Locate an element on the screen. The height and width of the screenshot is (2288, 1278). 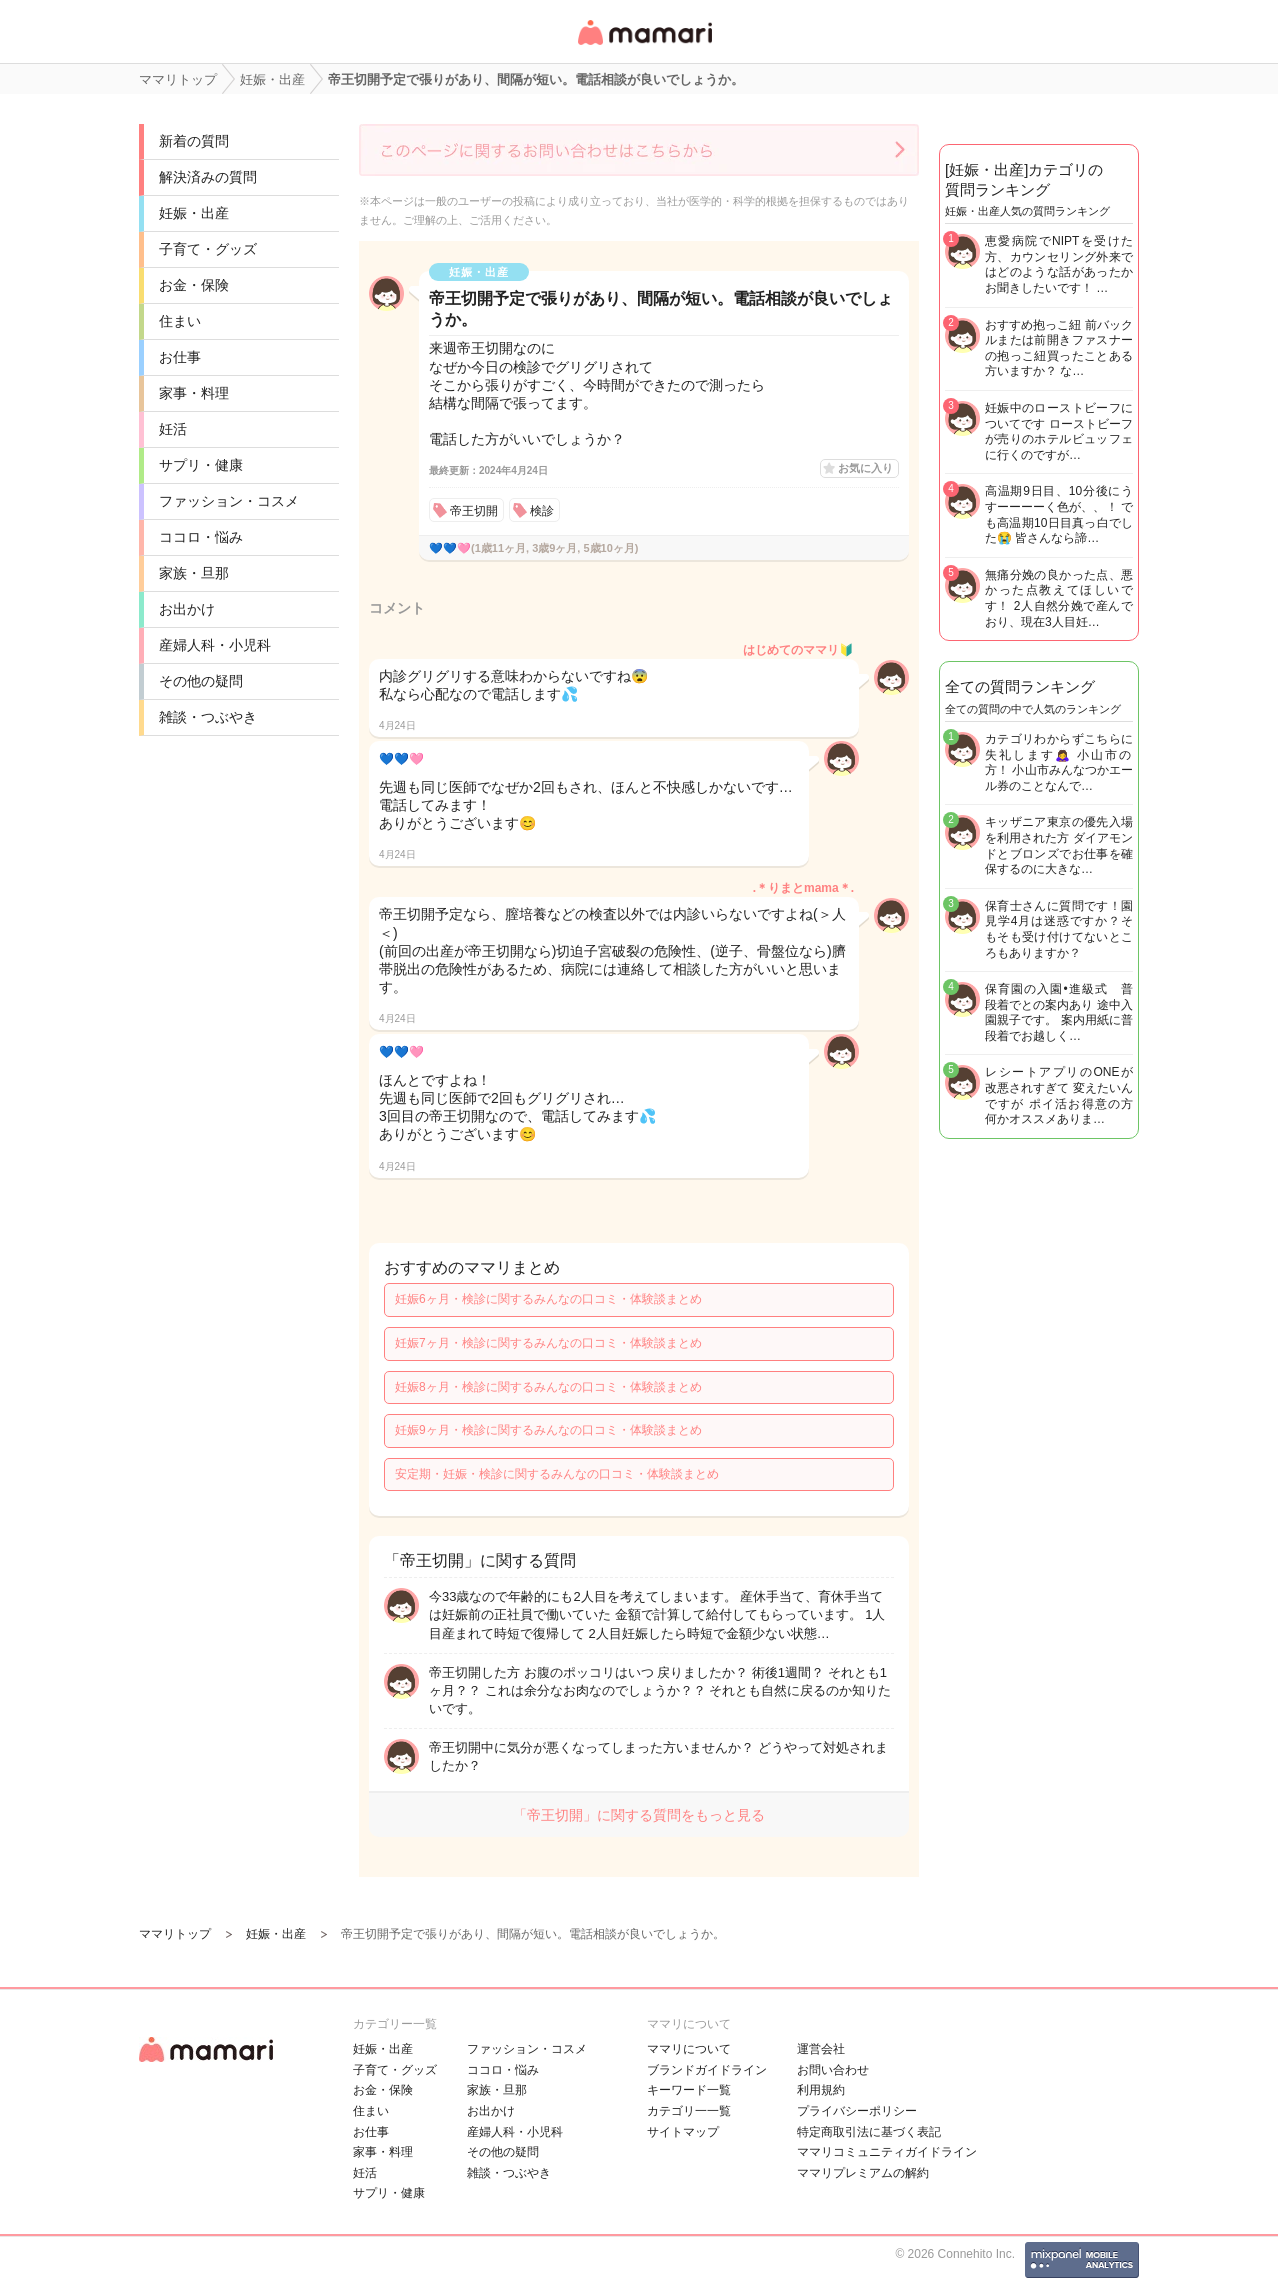
産婦人科・小児科 is located at coordinates (215, 645).